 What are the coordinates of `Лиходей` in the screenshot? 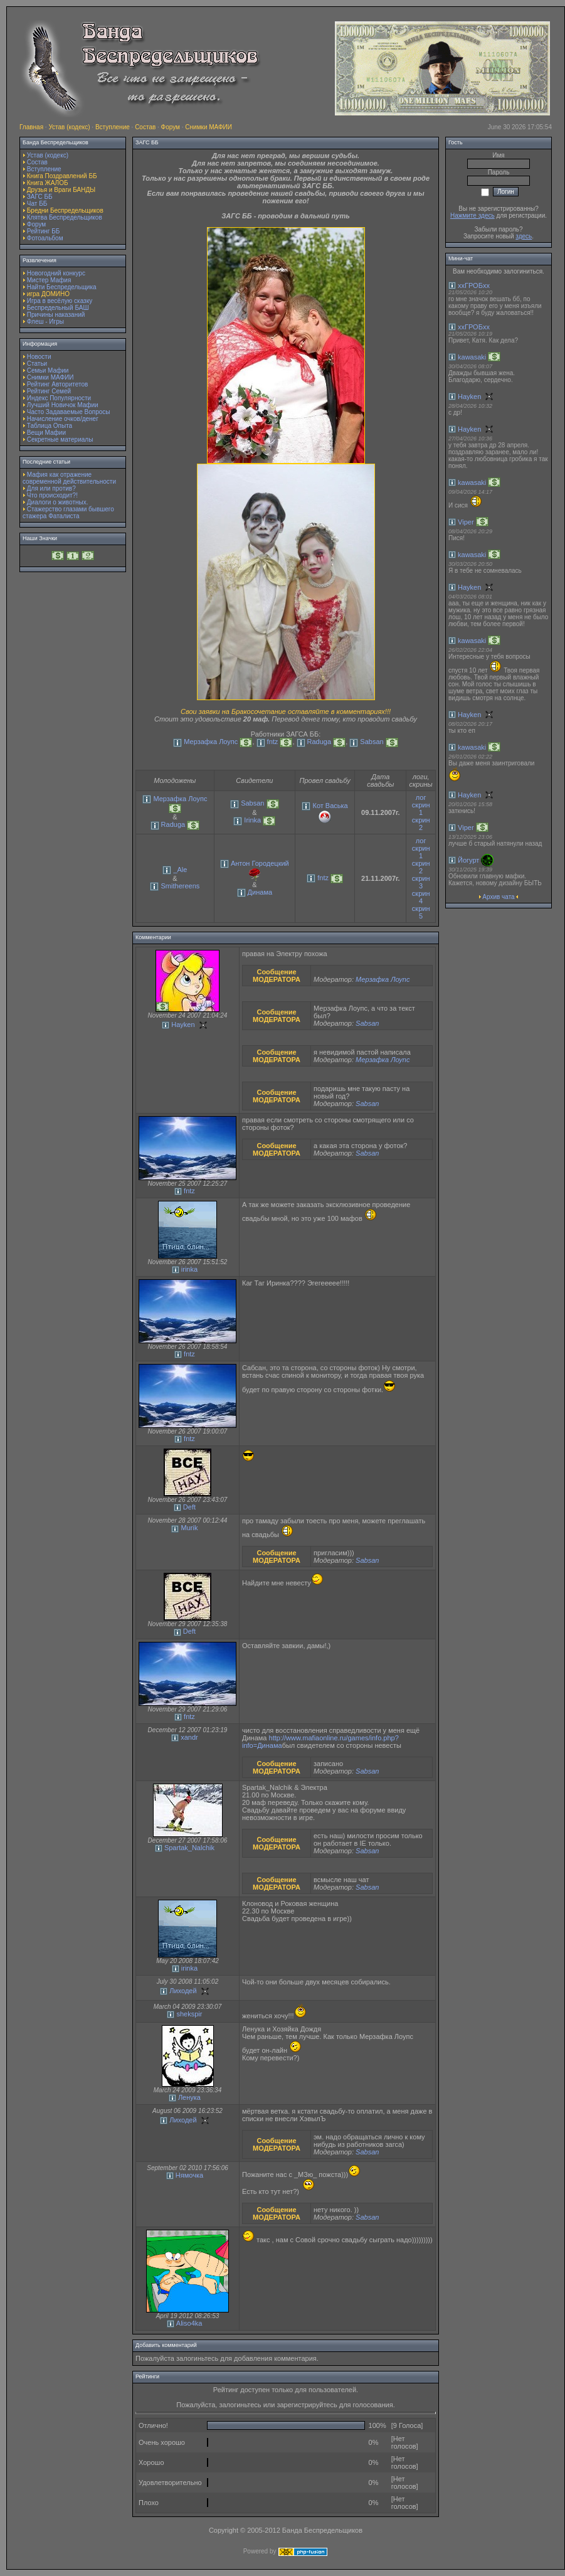 It's located at (182, 1990).